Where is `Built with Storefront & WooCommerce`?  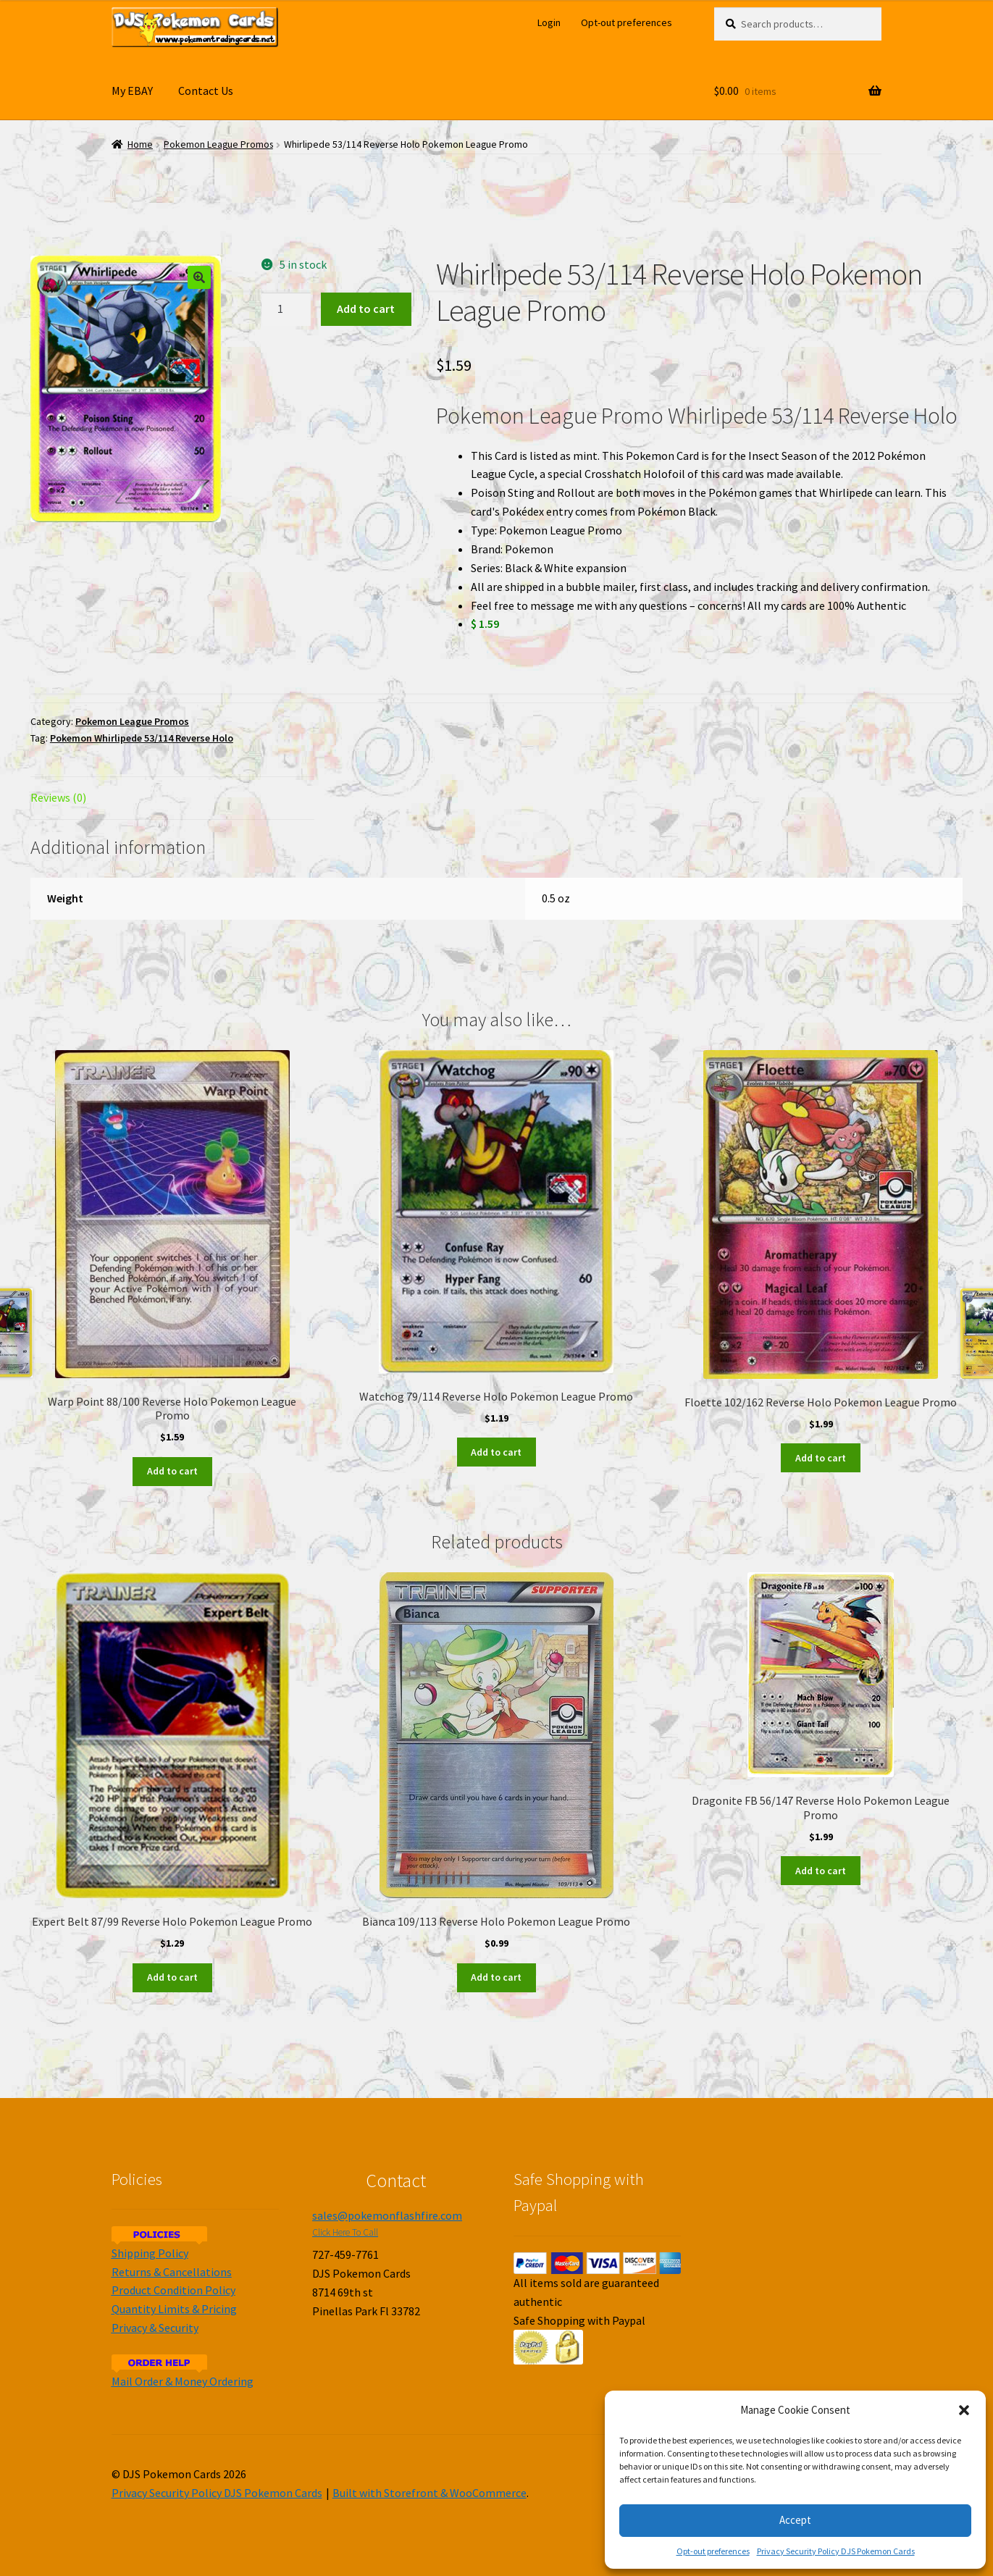 Built with Storefront & WooCommerce is located at coordinates (429, 2492).